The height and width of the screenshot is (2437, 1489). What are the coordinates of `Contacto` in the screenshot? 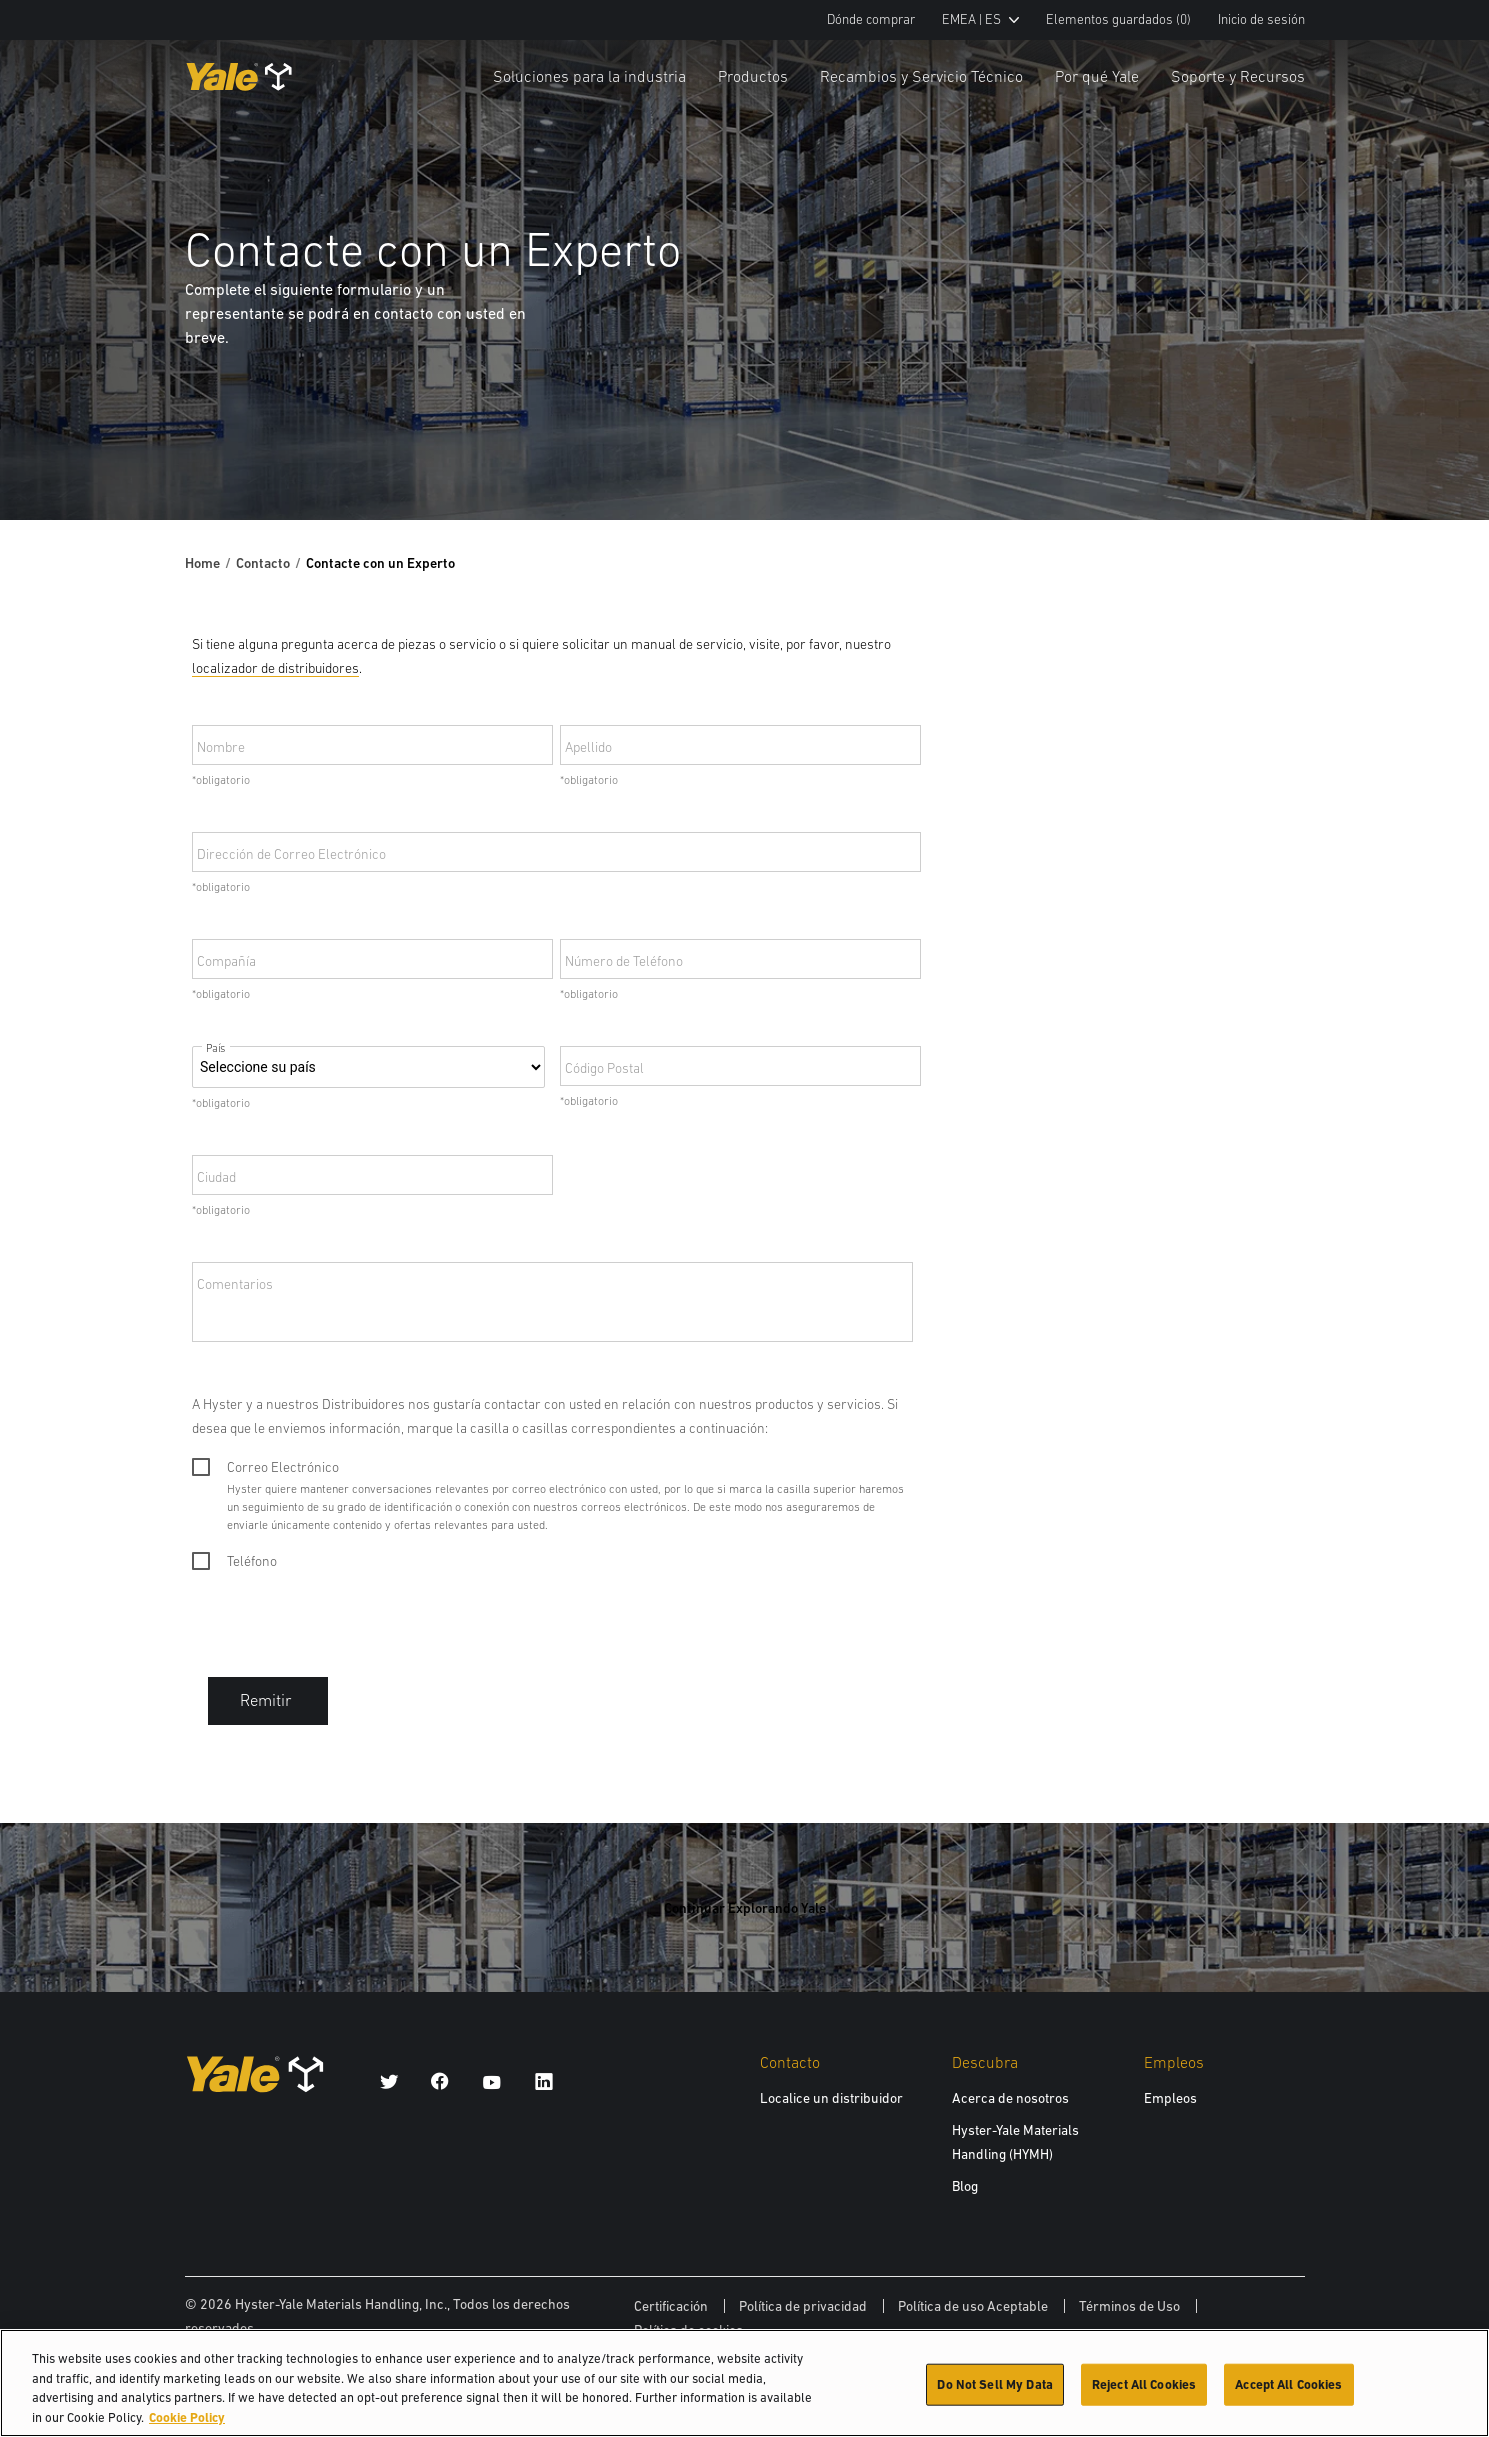 It's located at (263, 563).